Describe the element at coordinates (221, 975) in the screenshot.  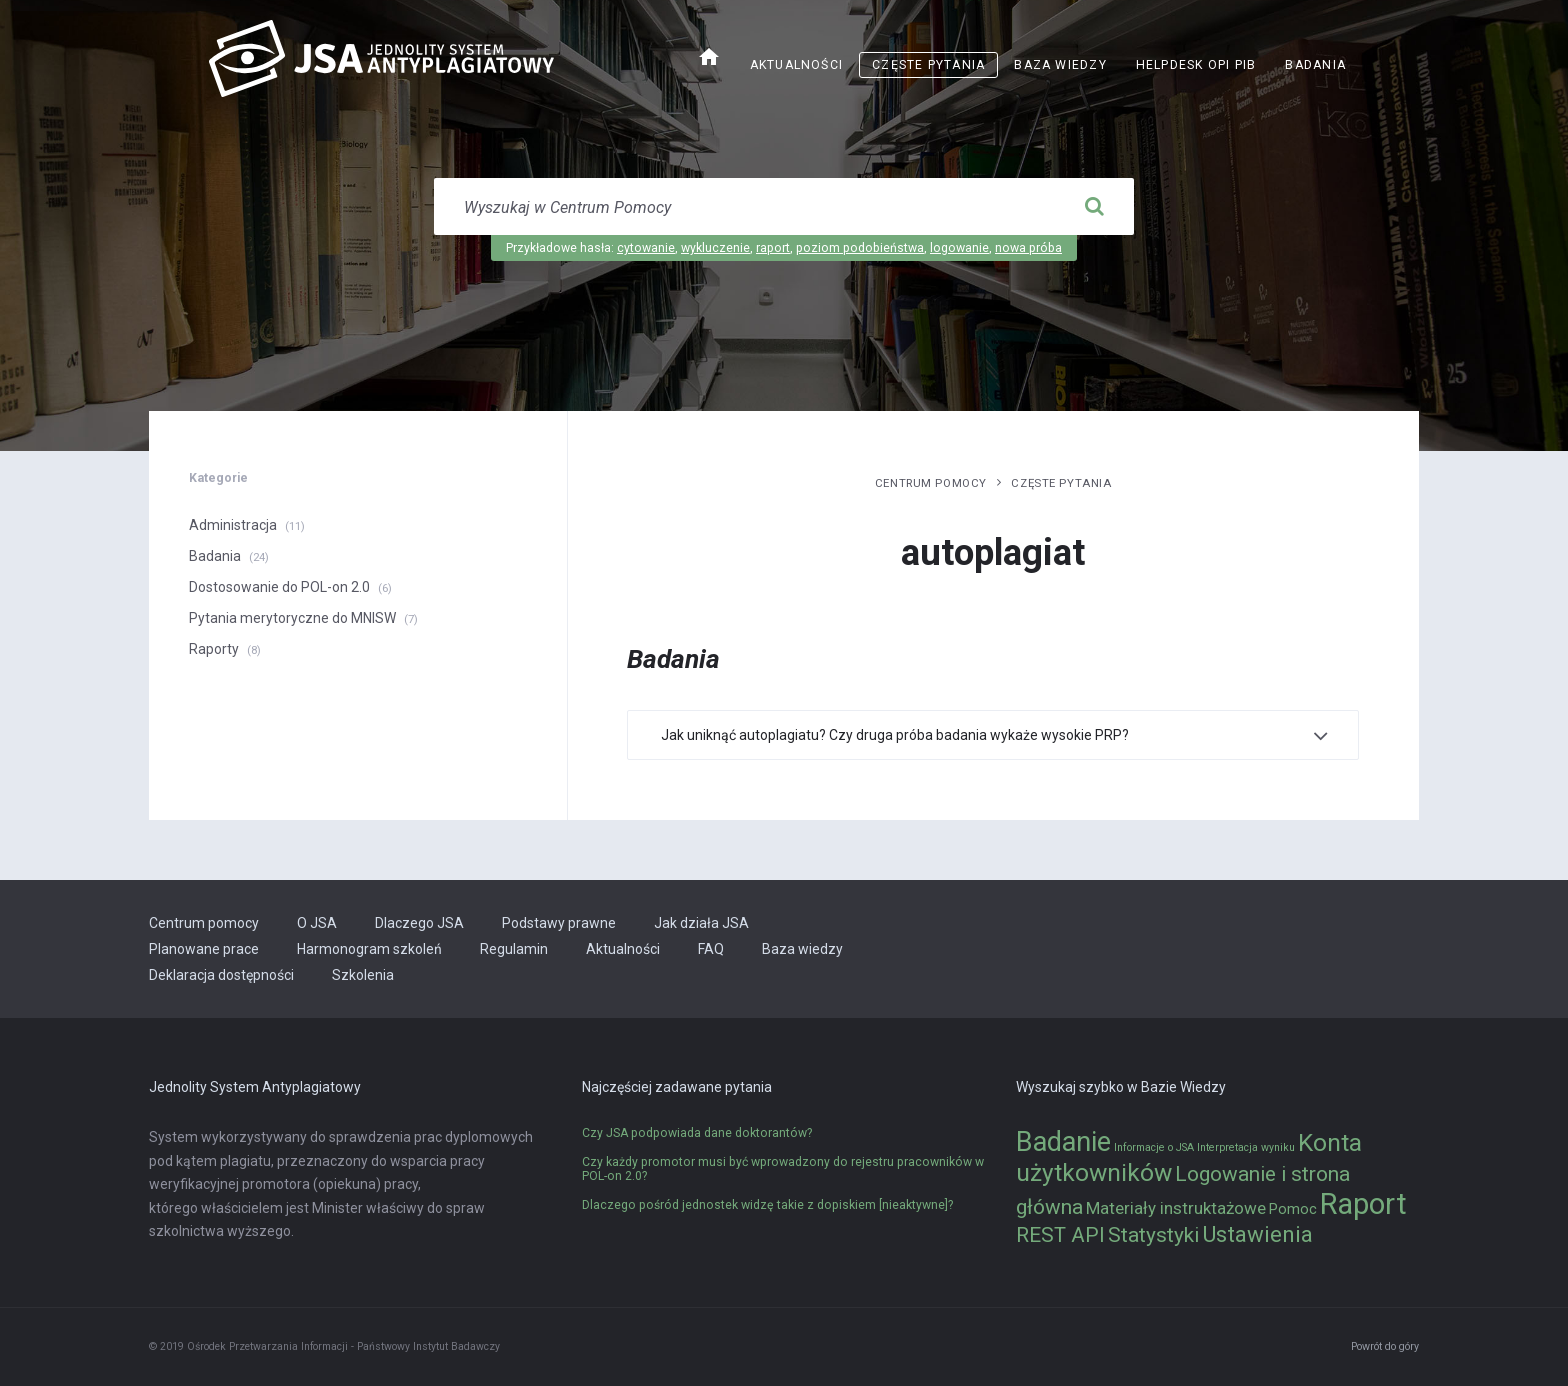
I see `Deklaracja dostępności` at that location.